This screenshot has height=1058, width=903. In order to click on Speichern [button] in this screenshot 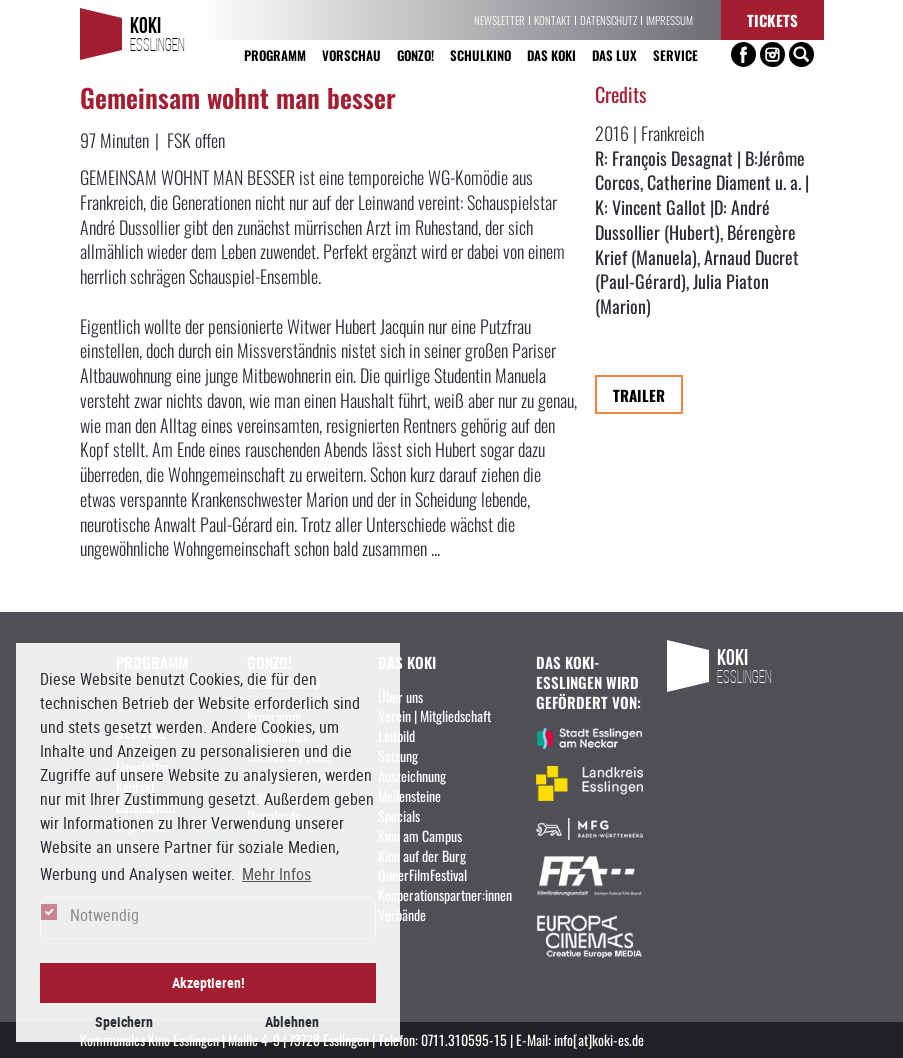, I will do `click(124, 1021)`.